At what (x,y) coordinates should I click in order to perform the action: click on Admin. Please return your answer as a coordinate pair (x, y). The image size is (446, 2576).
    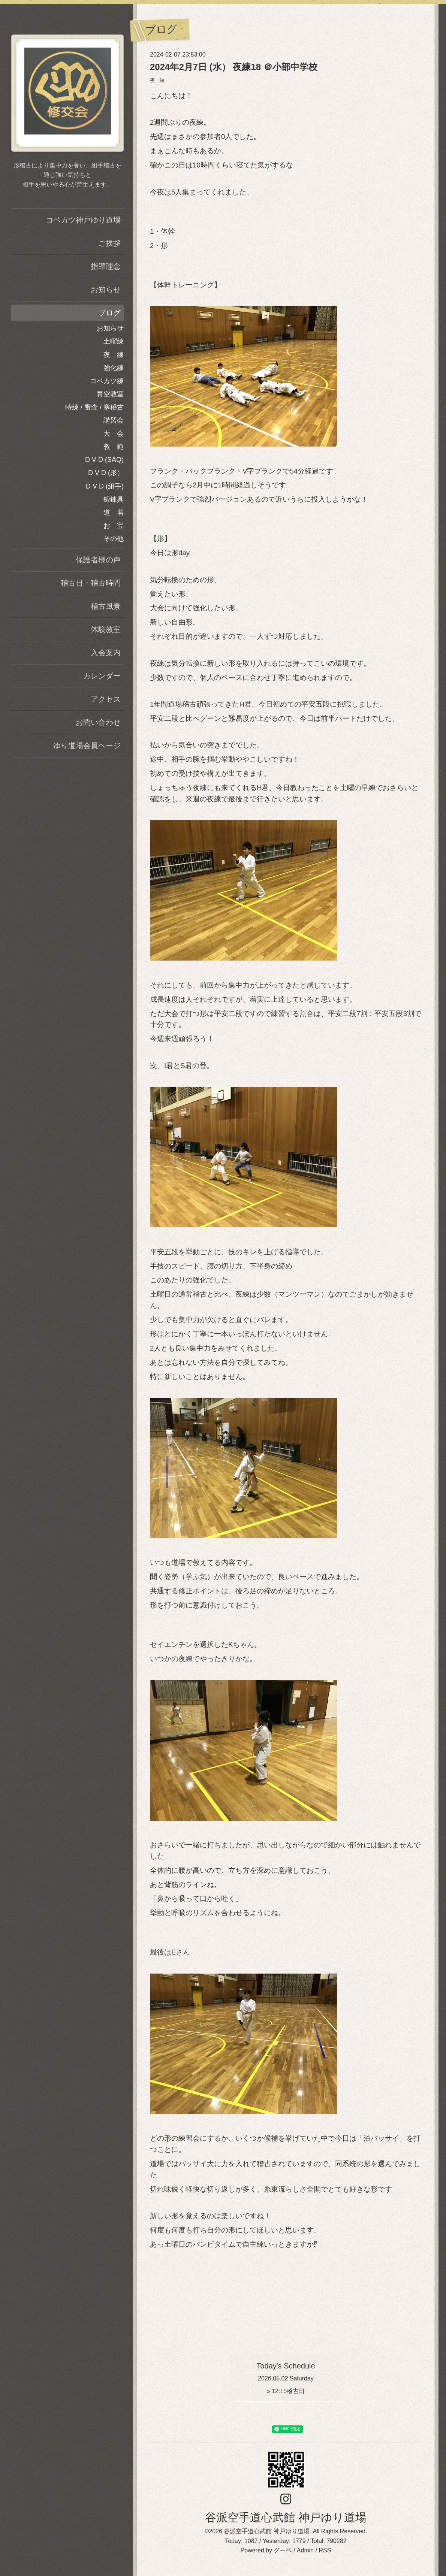
    Looking at the image, I should click on (305, 2550).